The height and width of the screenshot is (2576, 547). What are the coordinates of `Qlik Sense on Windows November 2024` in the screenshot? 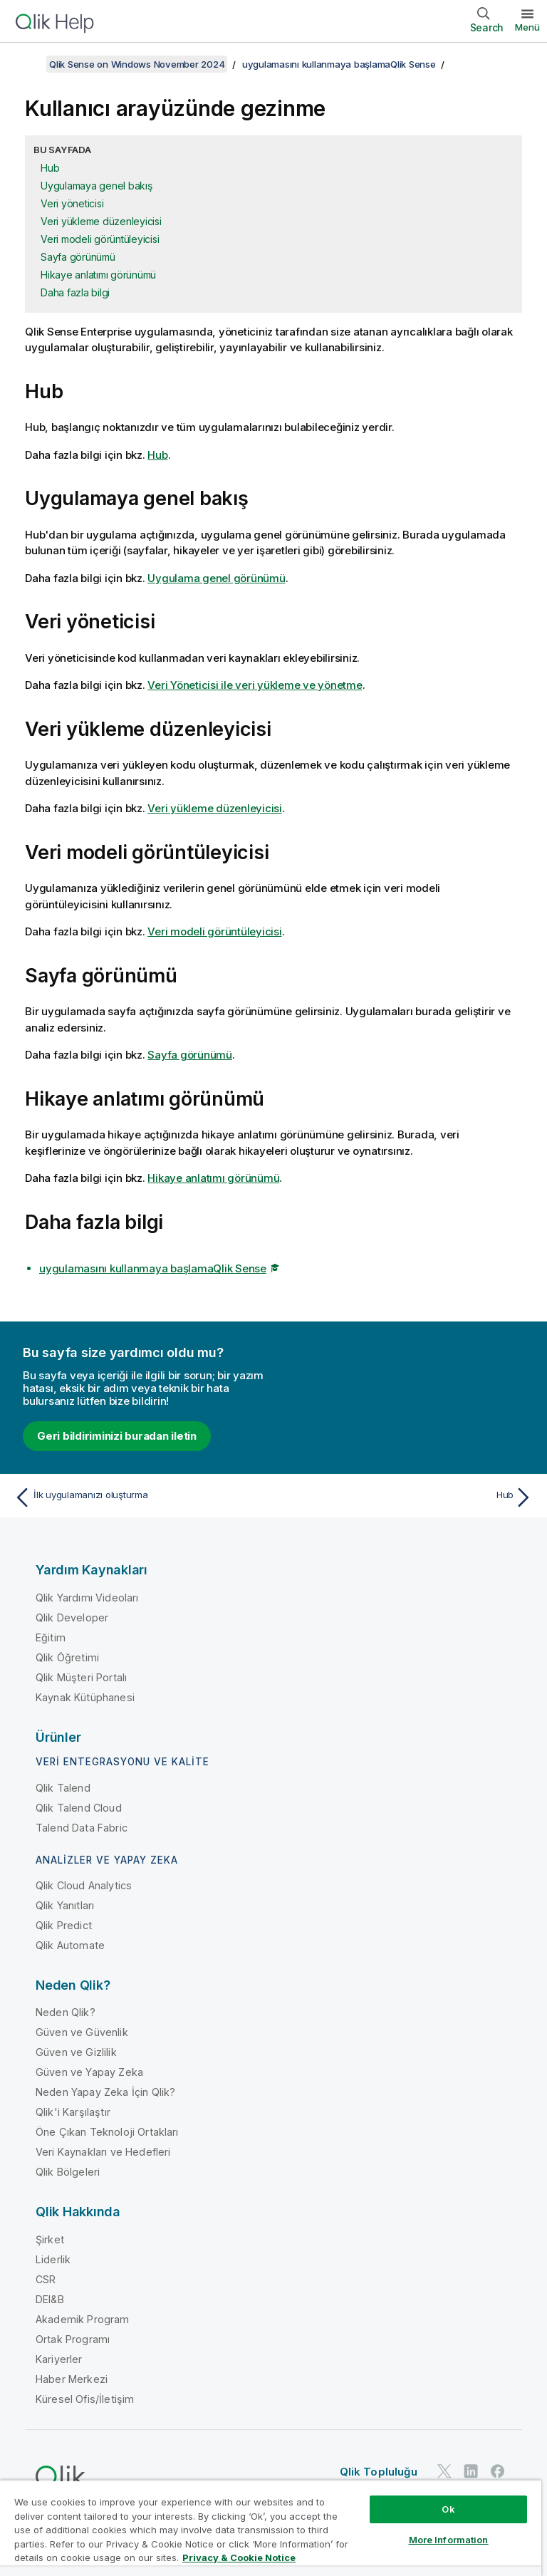 It's located at (136, 64).